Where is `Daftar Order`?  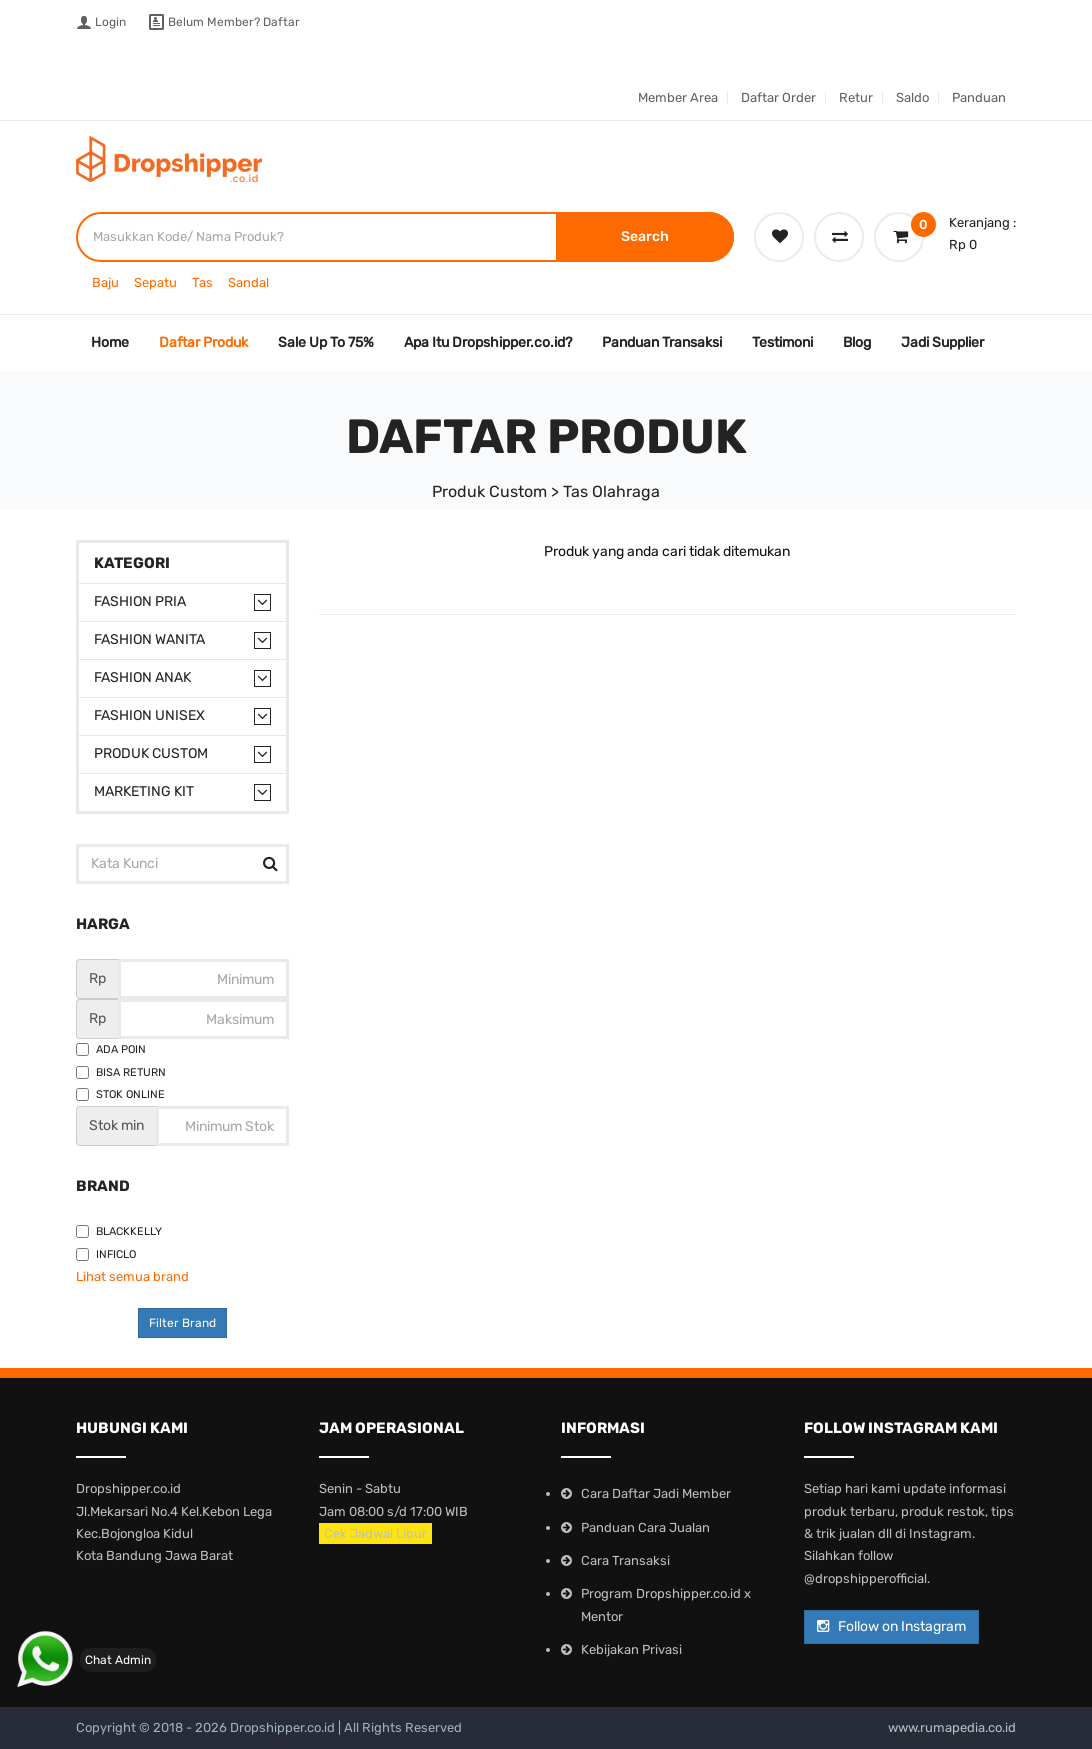
Daftar Order is located at coordinates (778, 97).